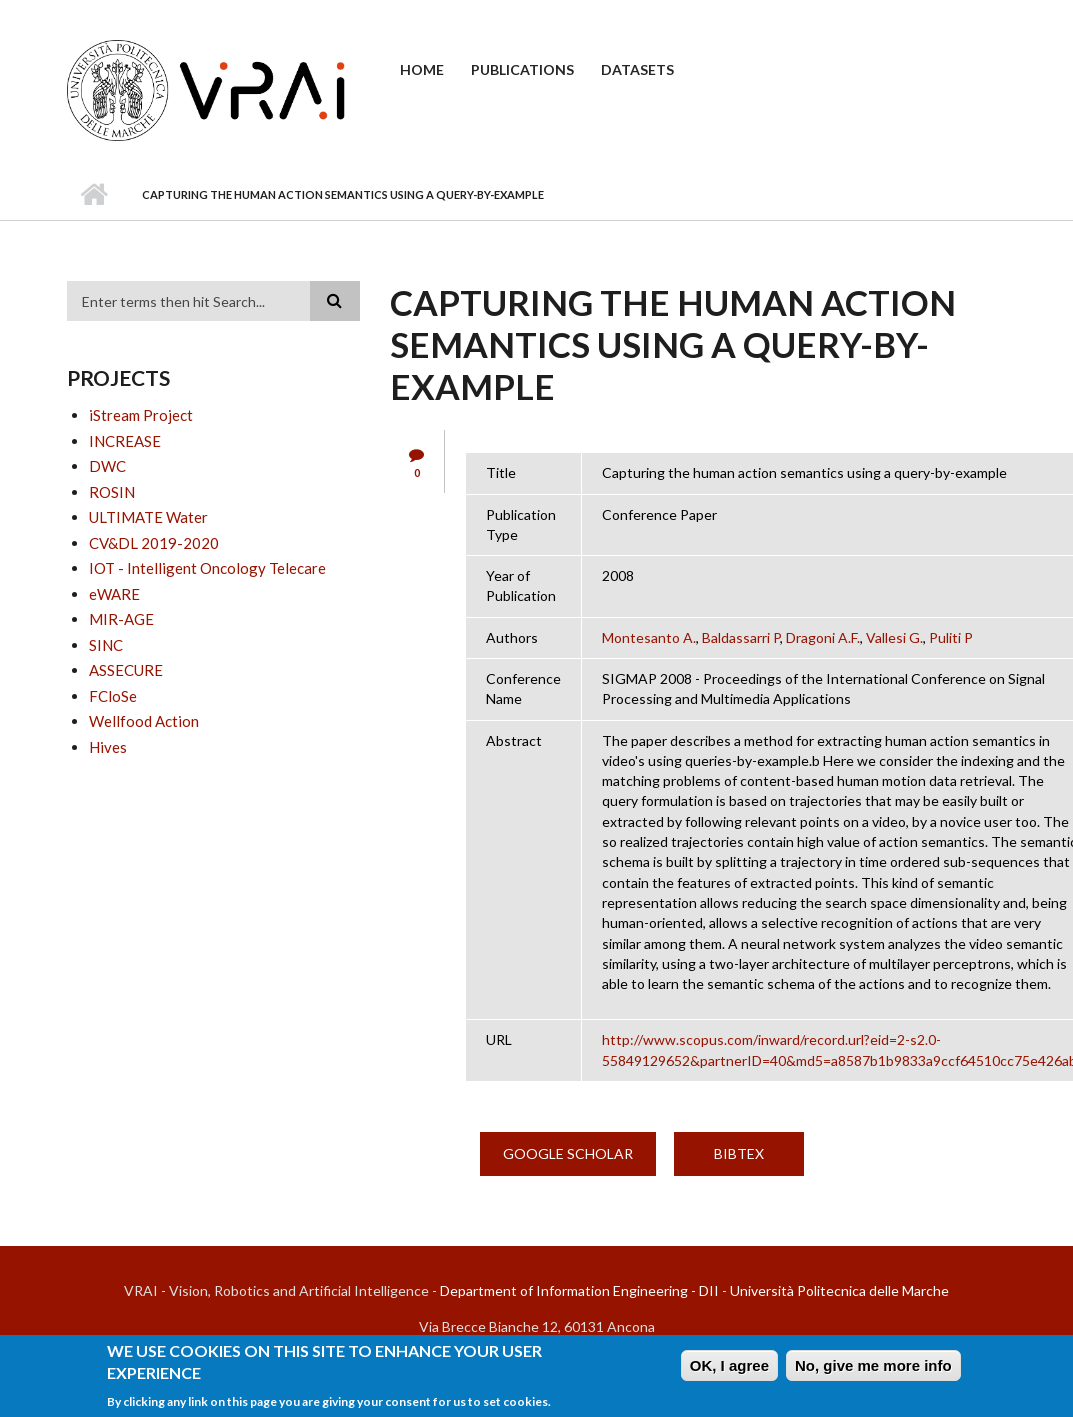  I want to click on MIR-AGE, so click(121, 619).